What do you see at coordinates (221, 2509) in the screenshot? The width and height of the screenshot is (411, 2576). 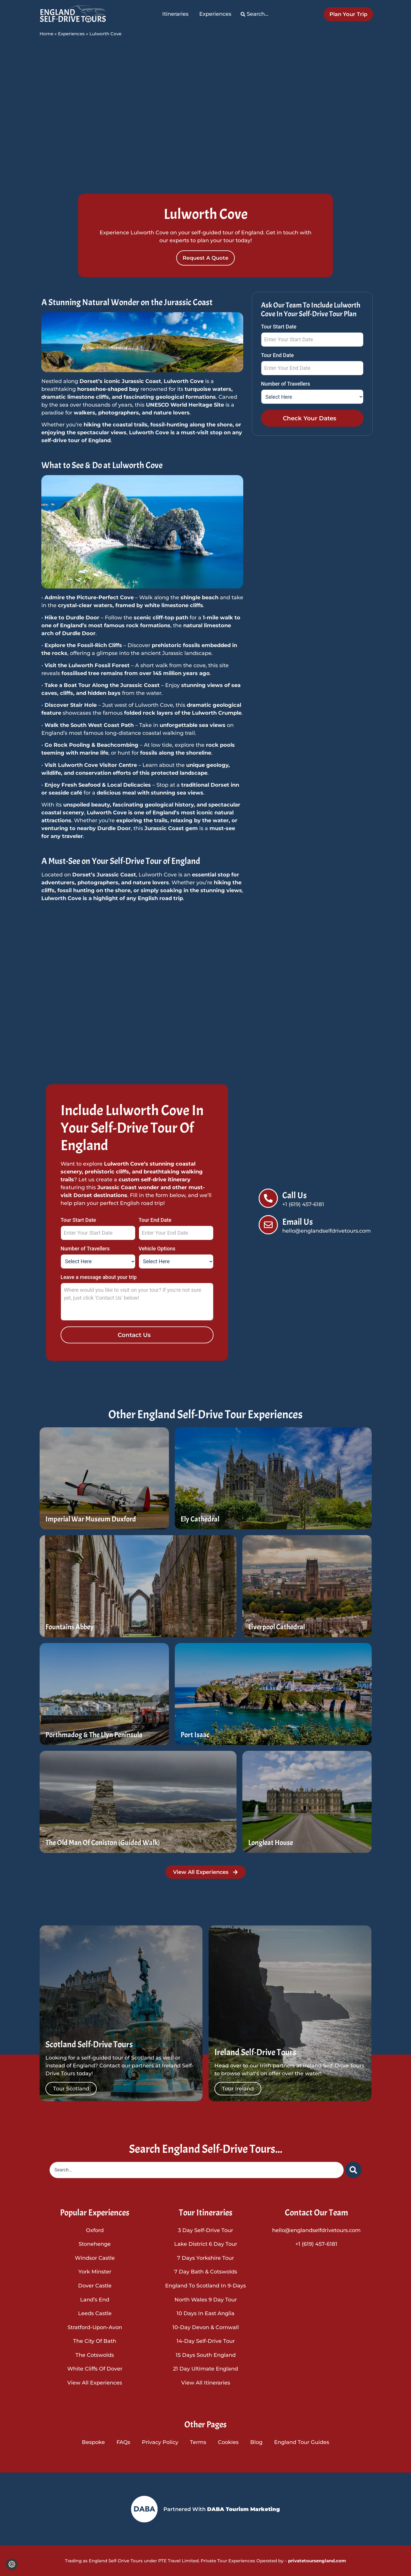 I see `Partnered With` at bounding box center [221, 2509].